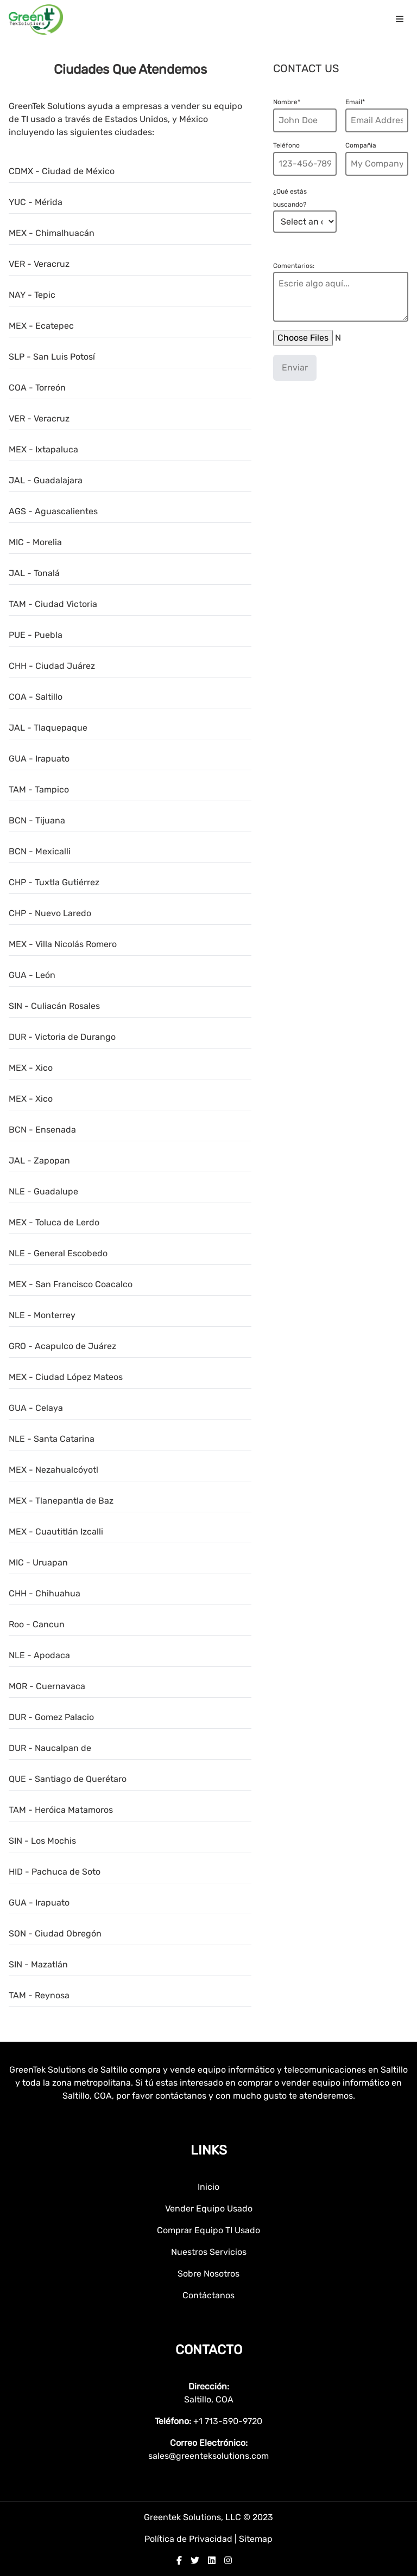  What do you see at coordinates (42, 1841) in the screenshot?
I see `SIN - Los Mochis` at bounding box center [42, 1841].